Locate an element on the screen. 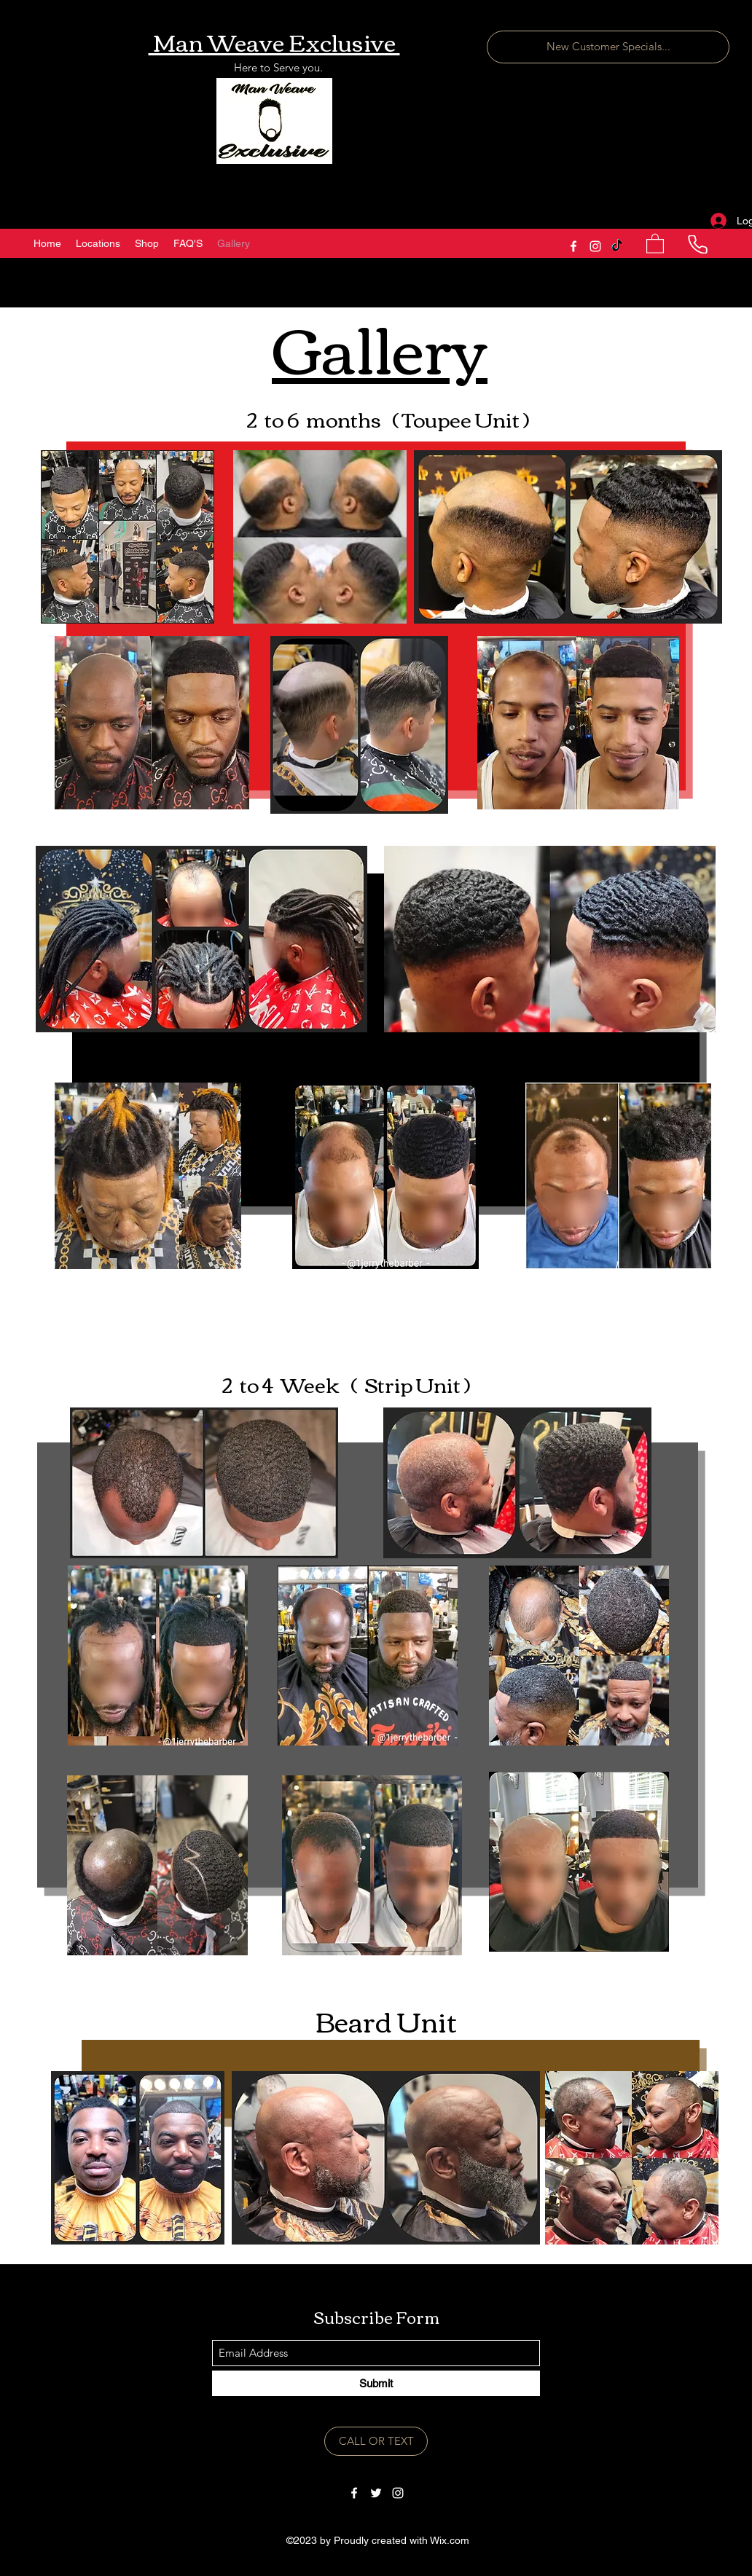 The height and width of the screenshot is (2576, 752). [Submit] is located at coordinates (376, 2383).